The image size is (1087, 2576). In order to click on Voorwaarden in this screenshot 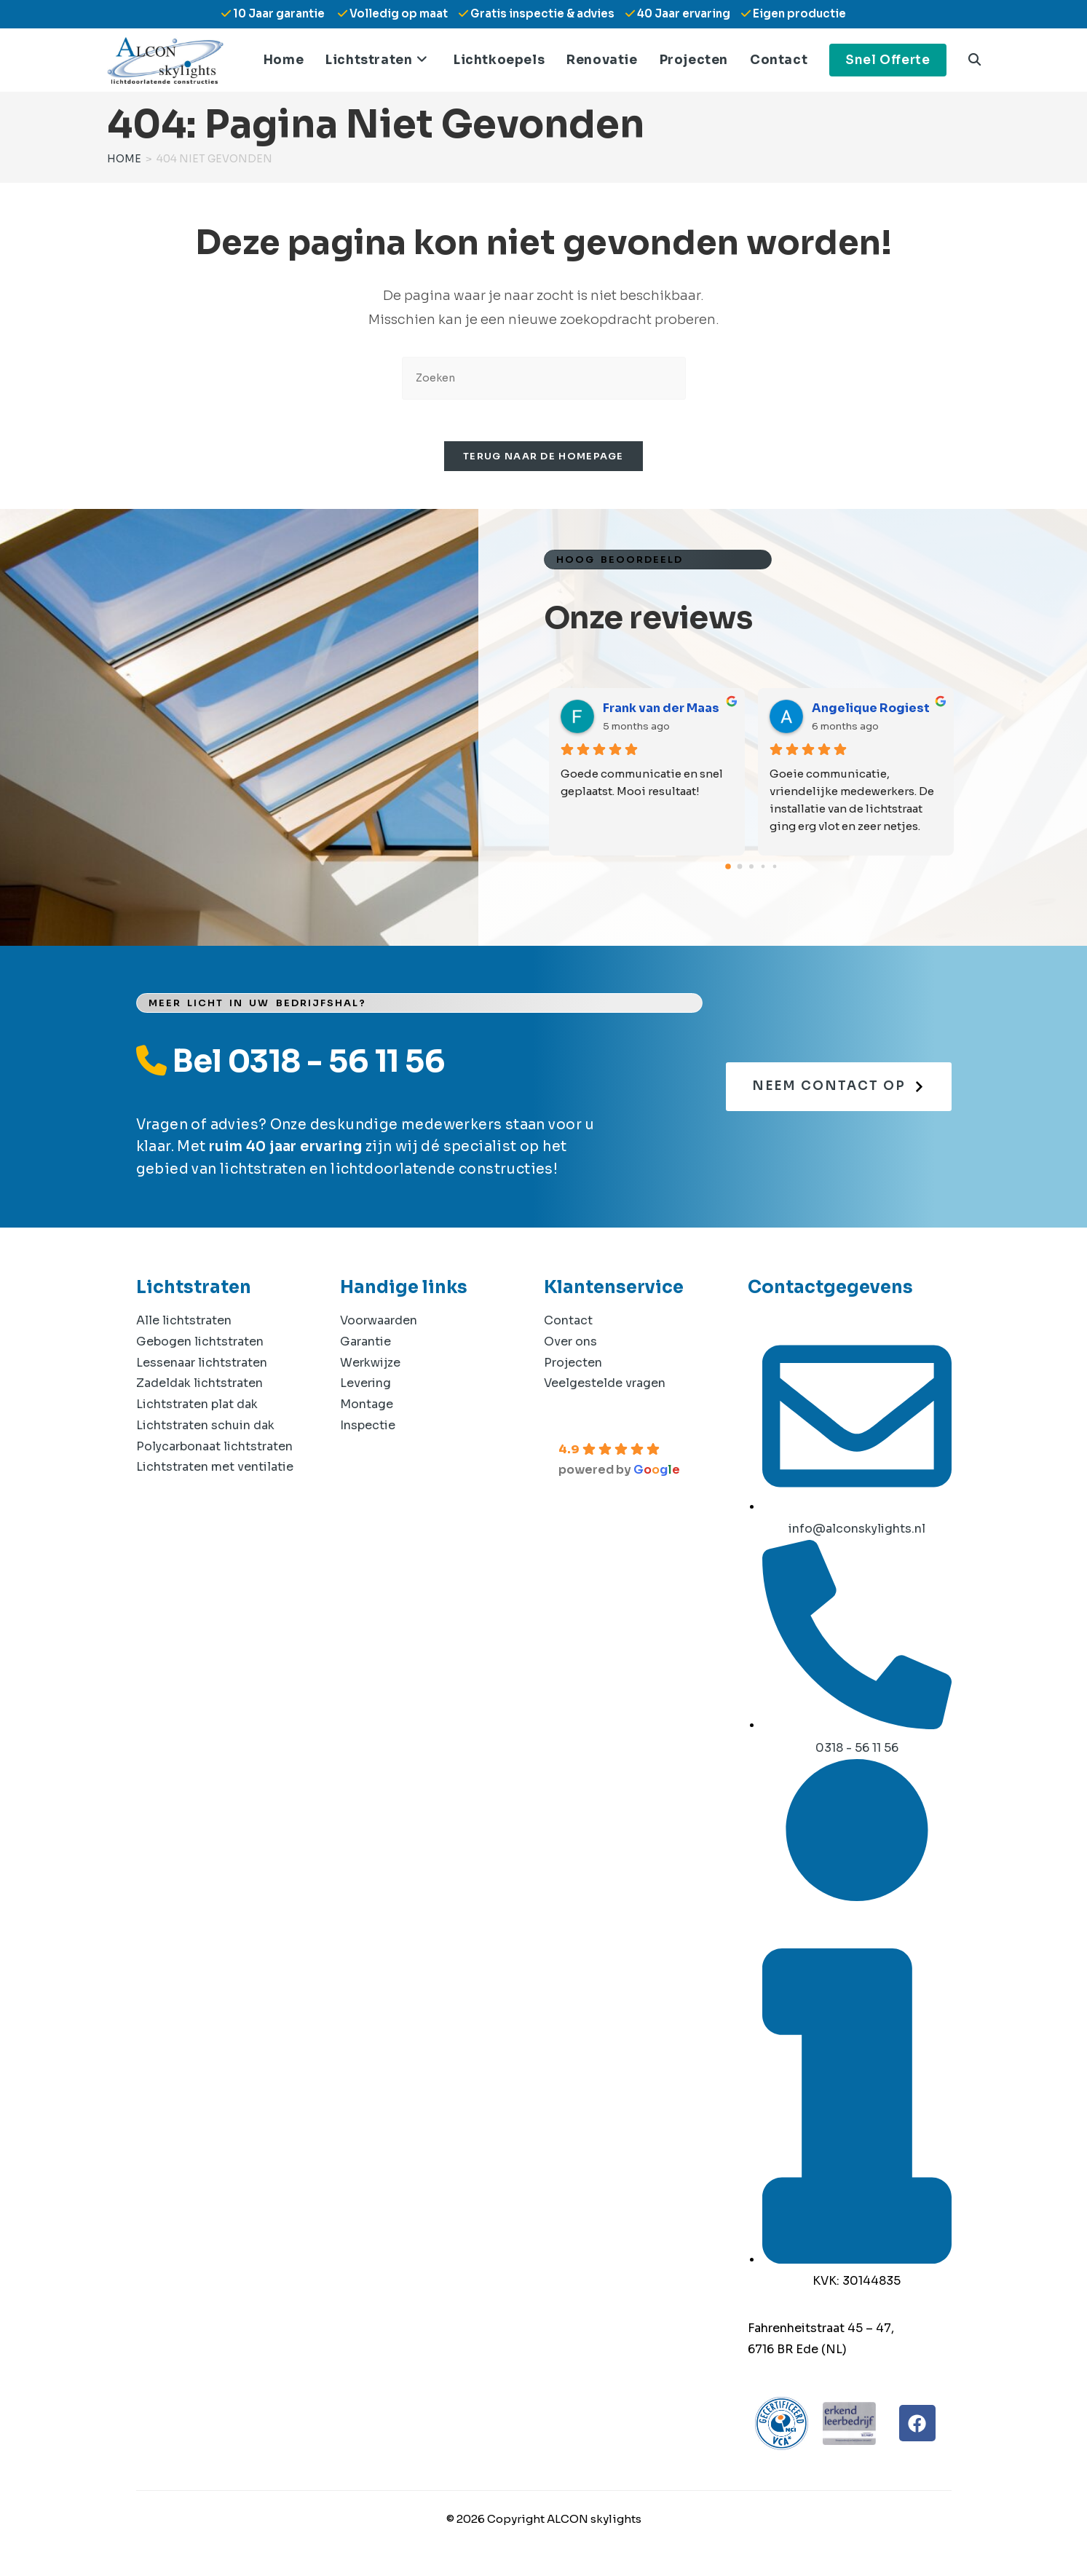, I will do `click(378, 1323)`.